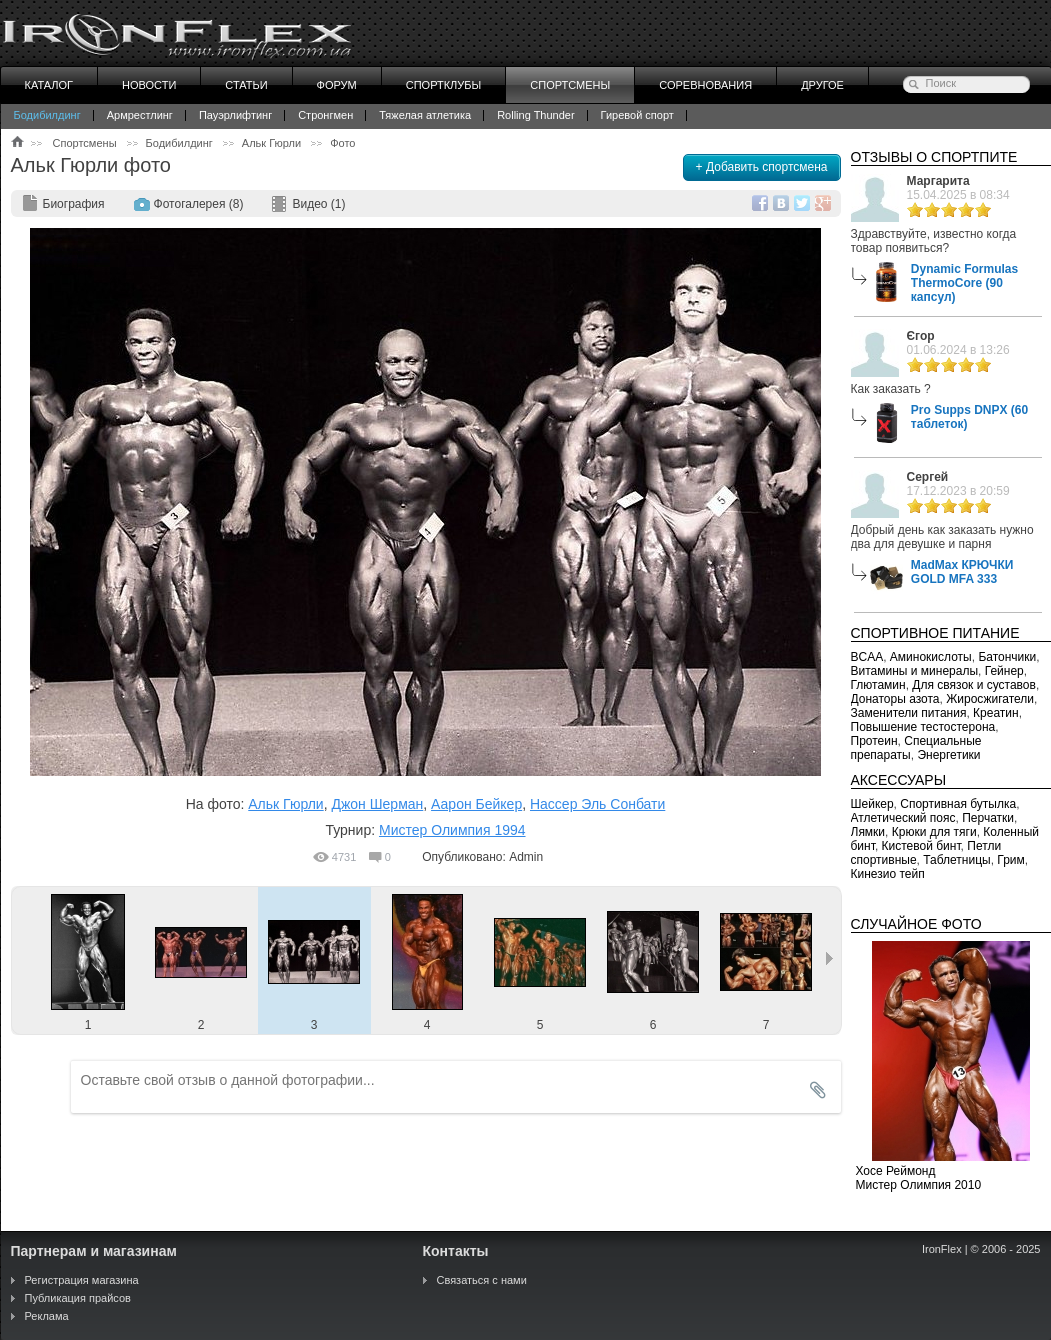 The image size is (1051, 1340). What do you see at coordinates (878, 685) in the screenshot?
I see `Глютамин` at bounding box center [878, 685].